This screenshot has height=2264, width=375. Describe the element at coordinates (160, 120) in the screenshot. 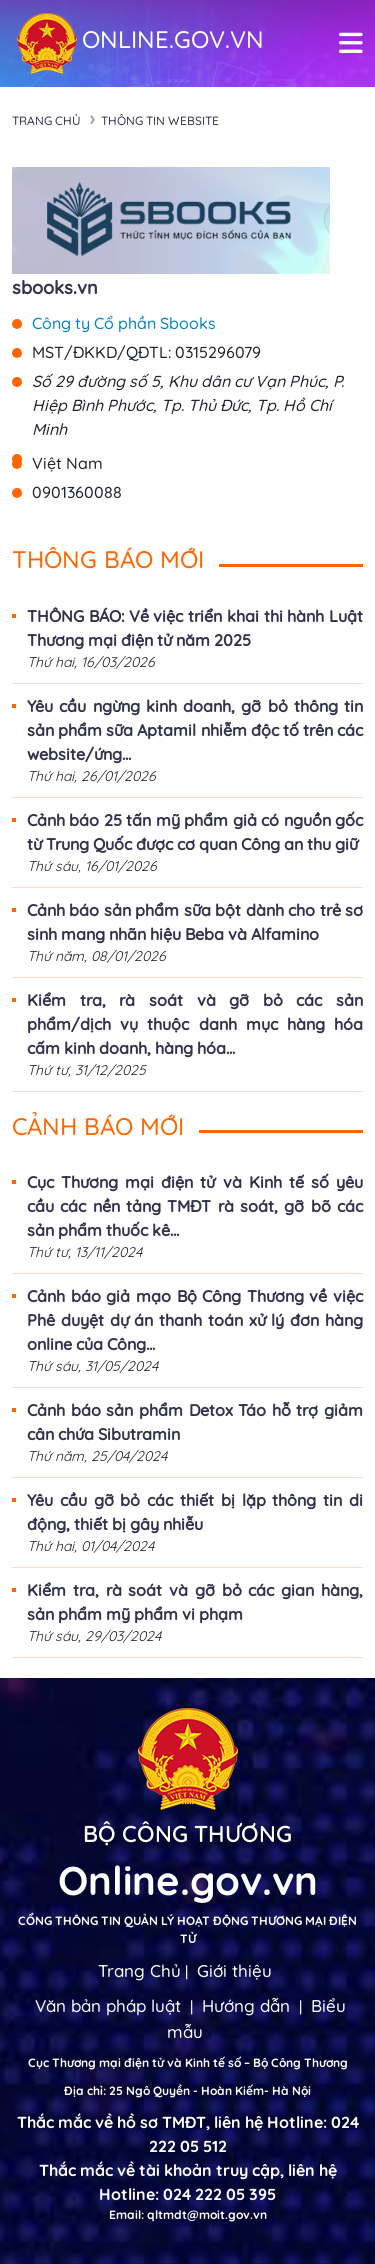

I see `Thông tin Website` at that location.